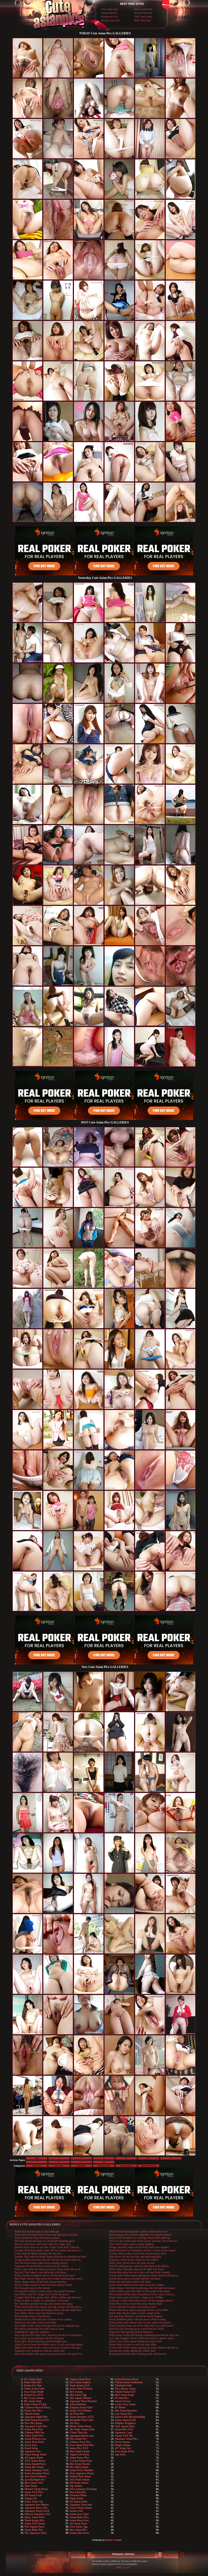 The image size is (208, 2576). What do you see at coordinates (77, 2404) in the screenshot?
I see `Asian Bombas` at bounding box center [77, 2404].